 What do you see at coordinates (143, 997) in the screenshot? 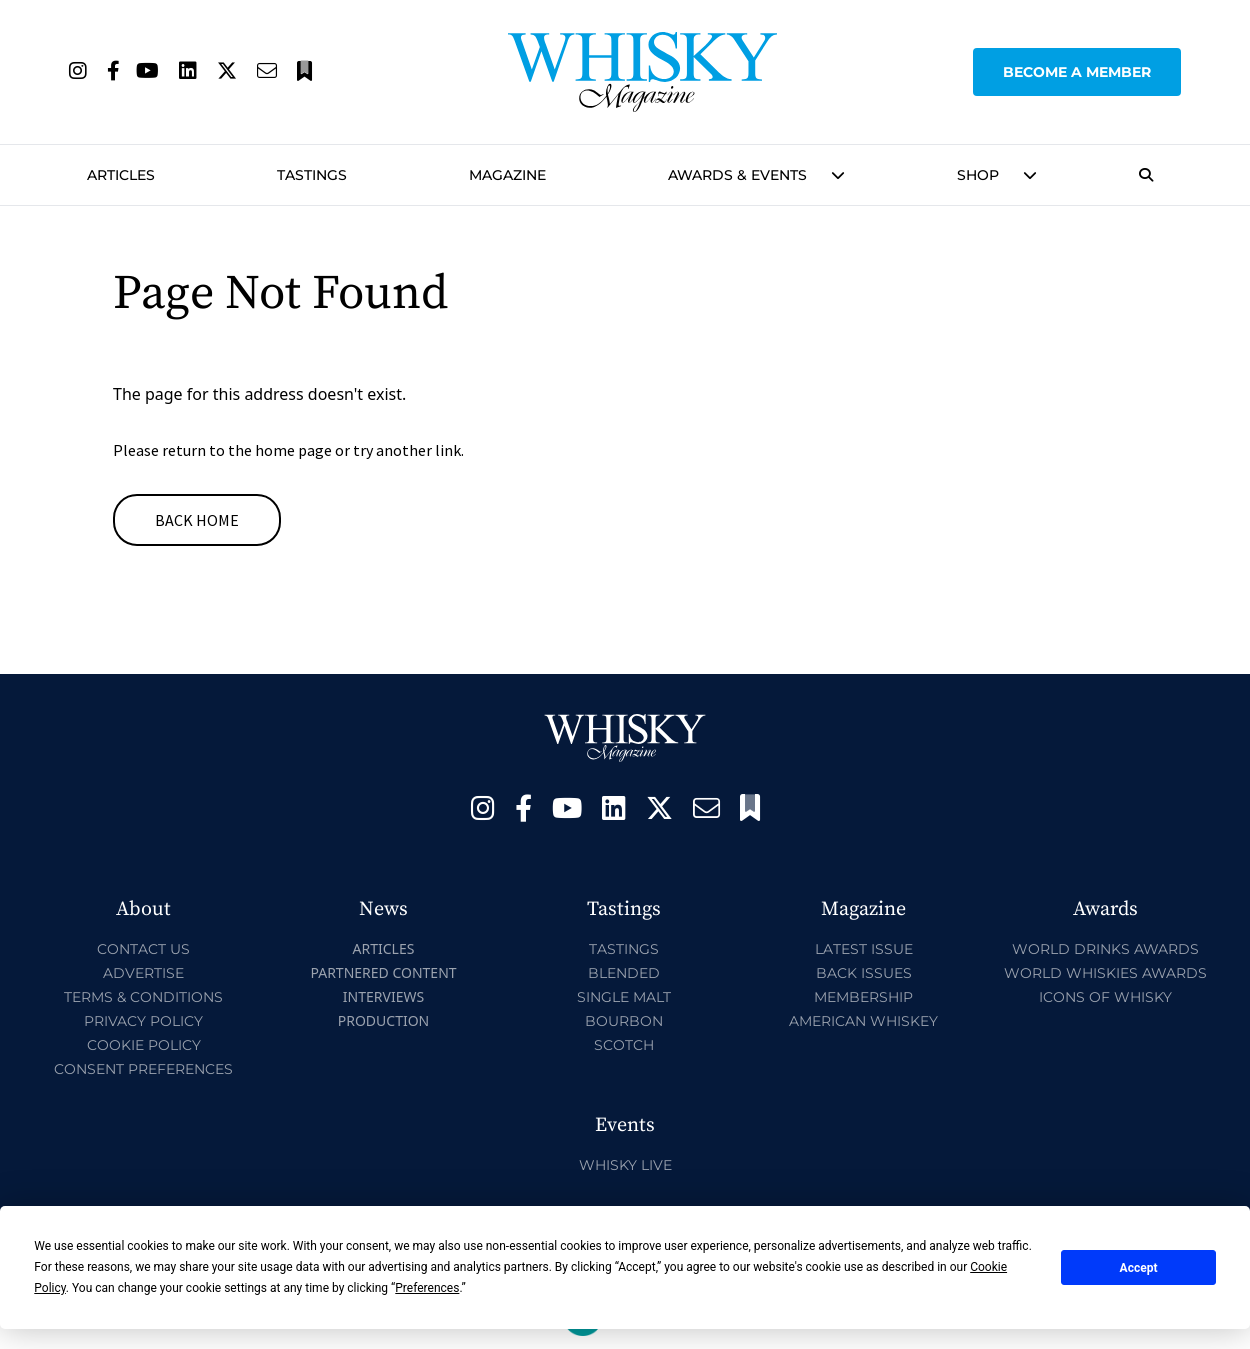
I see `Terms & Conditions` at bounding box center [143, 997].